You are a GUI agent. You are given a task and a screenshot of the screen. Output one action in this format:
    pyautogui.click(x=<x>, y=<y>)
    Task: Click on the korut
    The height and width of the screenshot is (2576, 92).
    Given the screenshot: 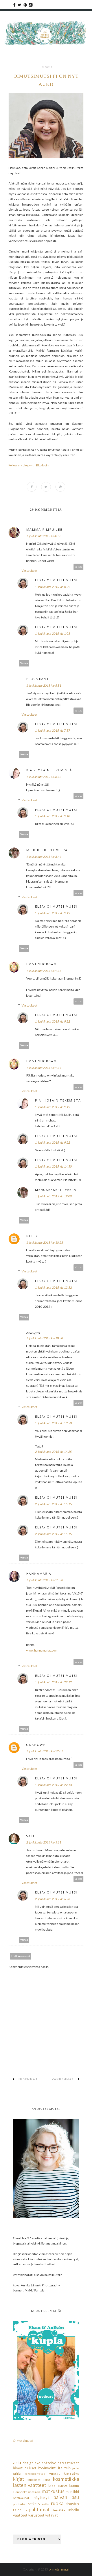 What is the action you would take?
    pyautogui.click(x=46, y=2479)
    